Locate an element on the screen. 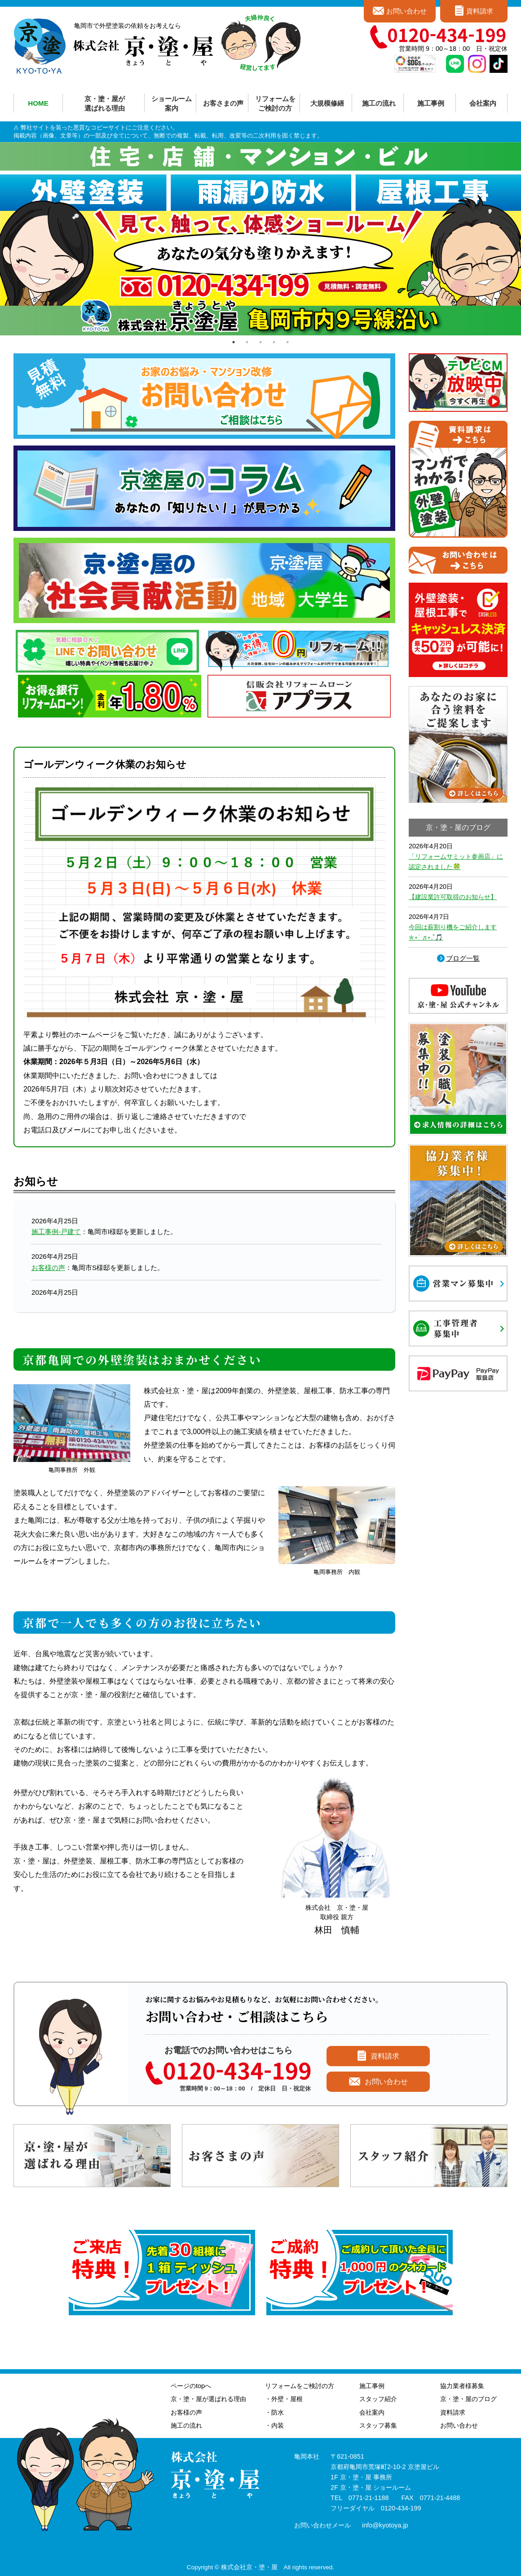 The width and height of the screenshot is (521, 2576). お客様の声 is located at coordinates (48, 1267).